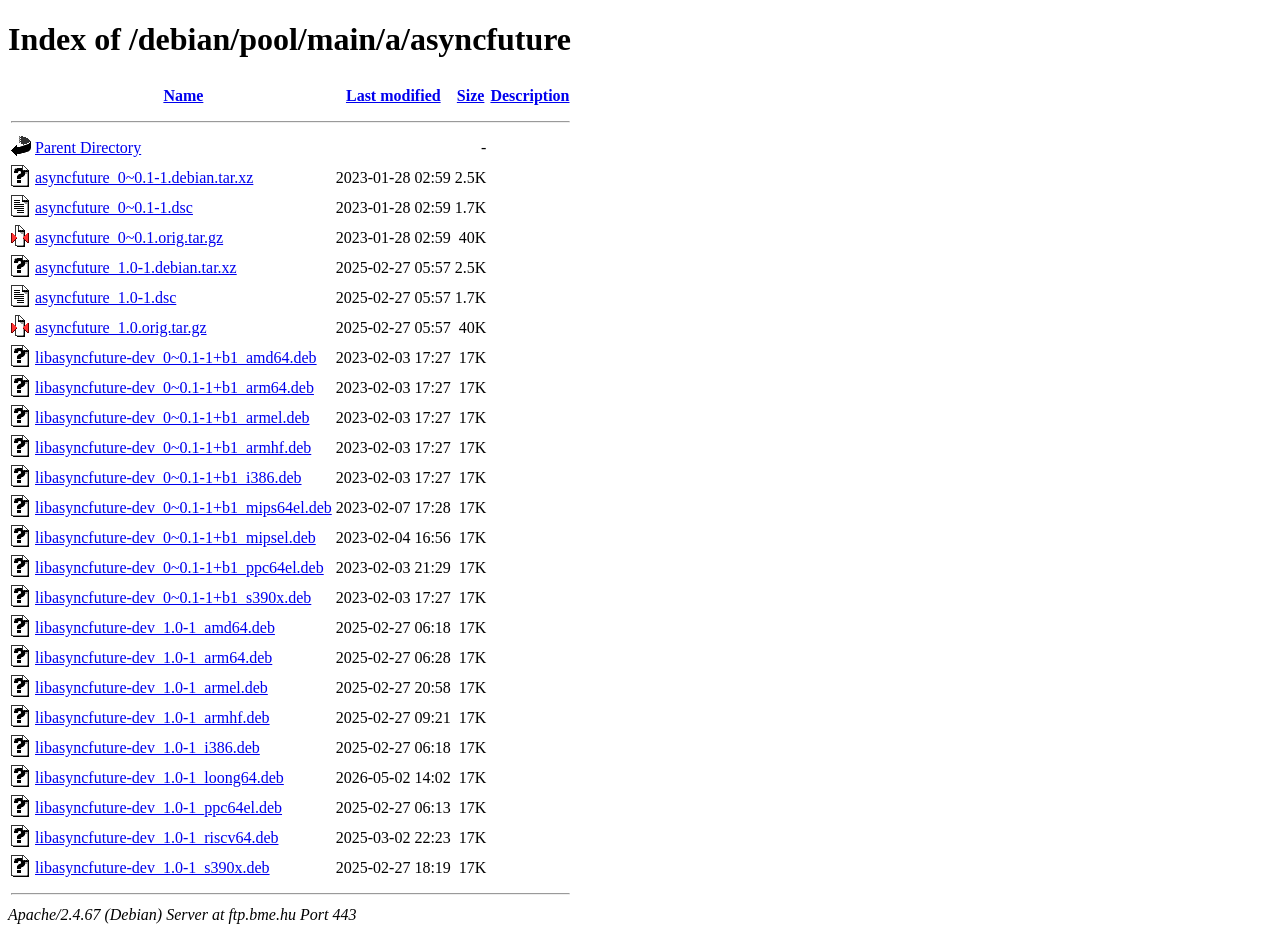  Describe the element at coordinates (152, 867) in the screenshot. I see `libasyncfuture-dev_1.0-1_s390x.deb` at that location.